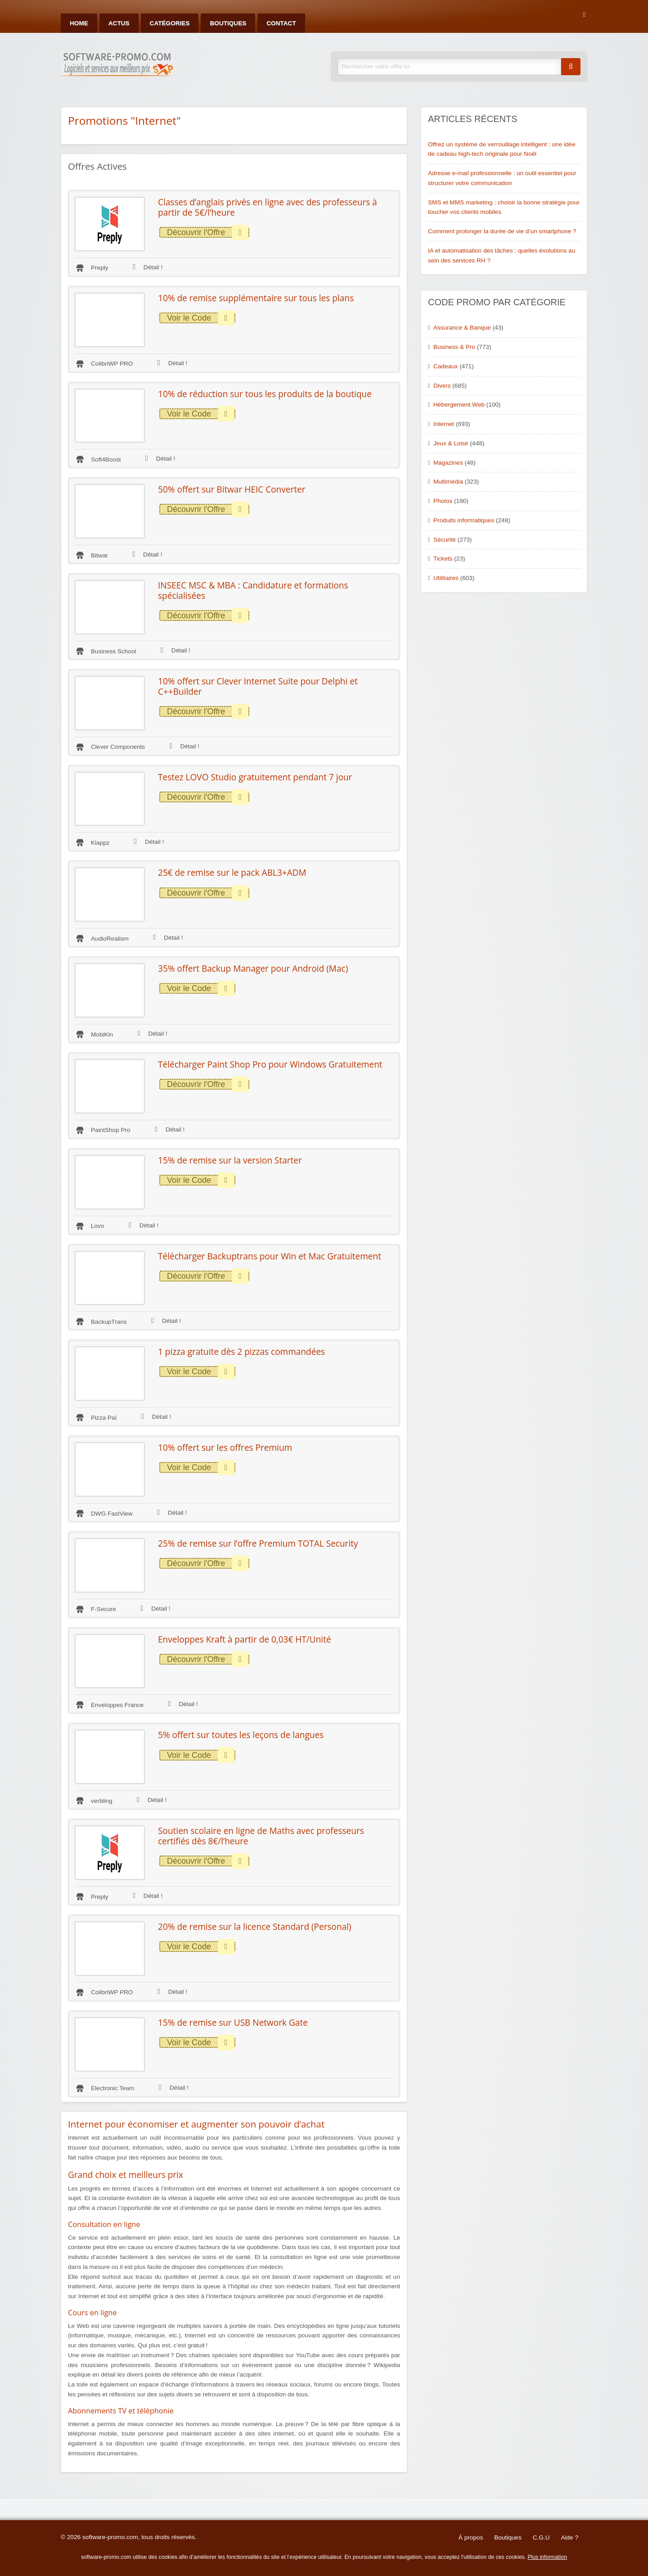 Image resolution: width=648 pixels, height=2576 pixels. I want to click on Tickets, so click(443, 558).